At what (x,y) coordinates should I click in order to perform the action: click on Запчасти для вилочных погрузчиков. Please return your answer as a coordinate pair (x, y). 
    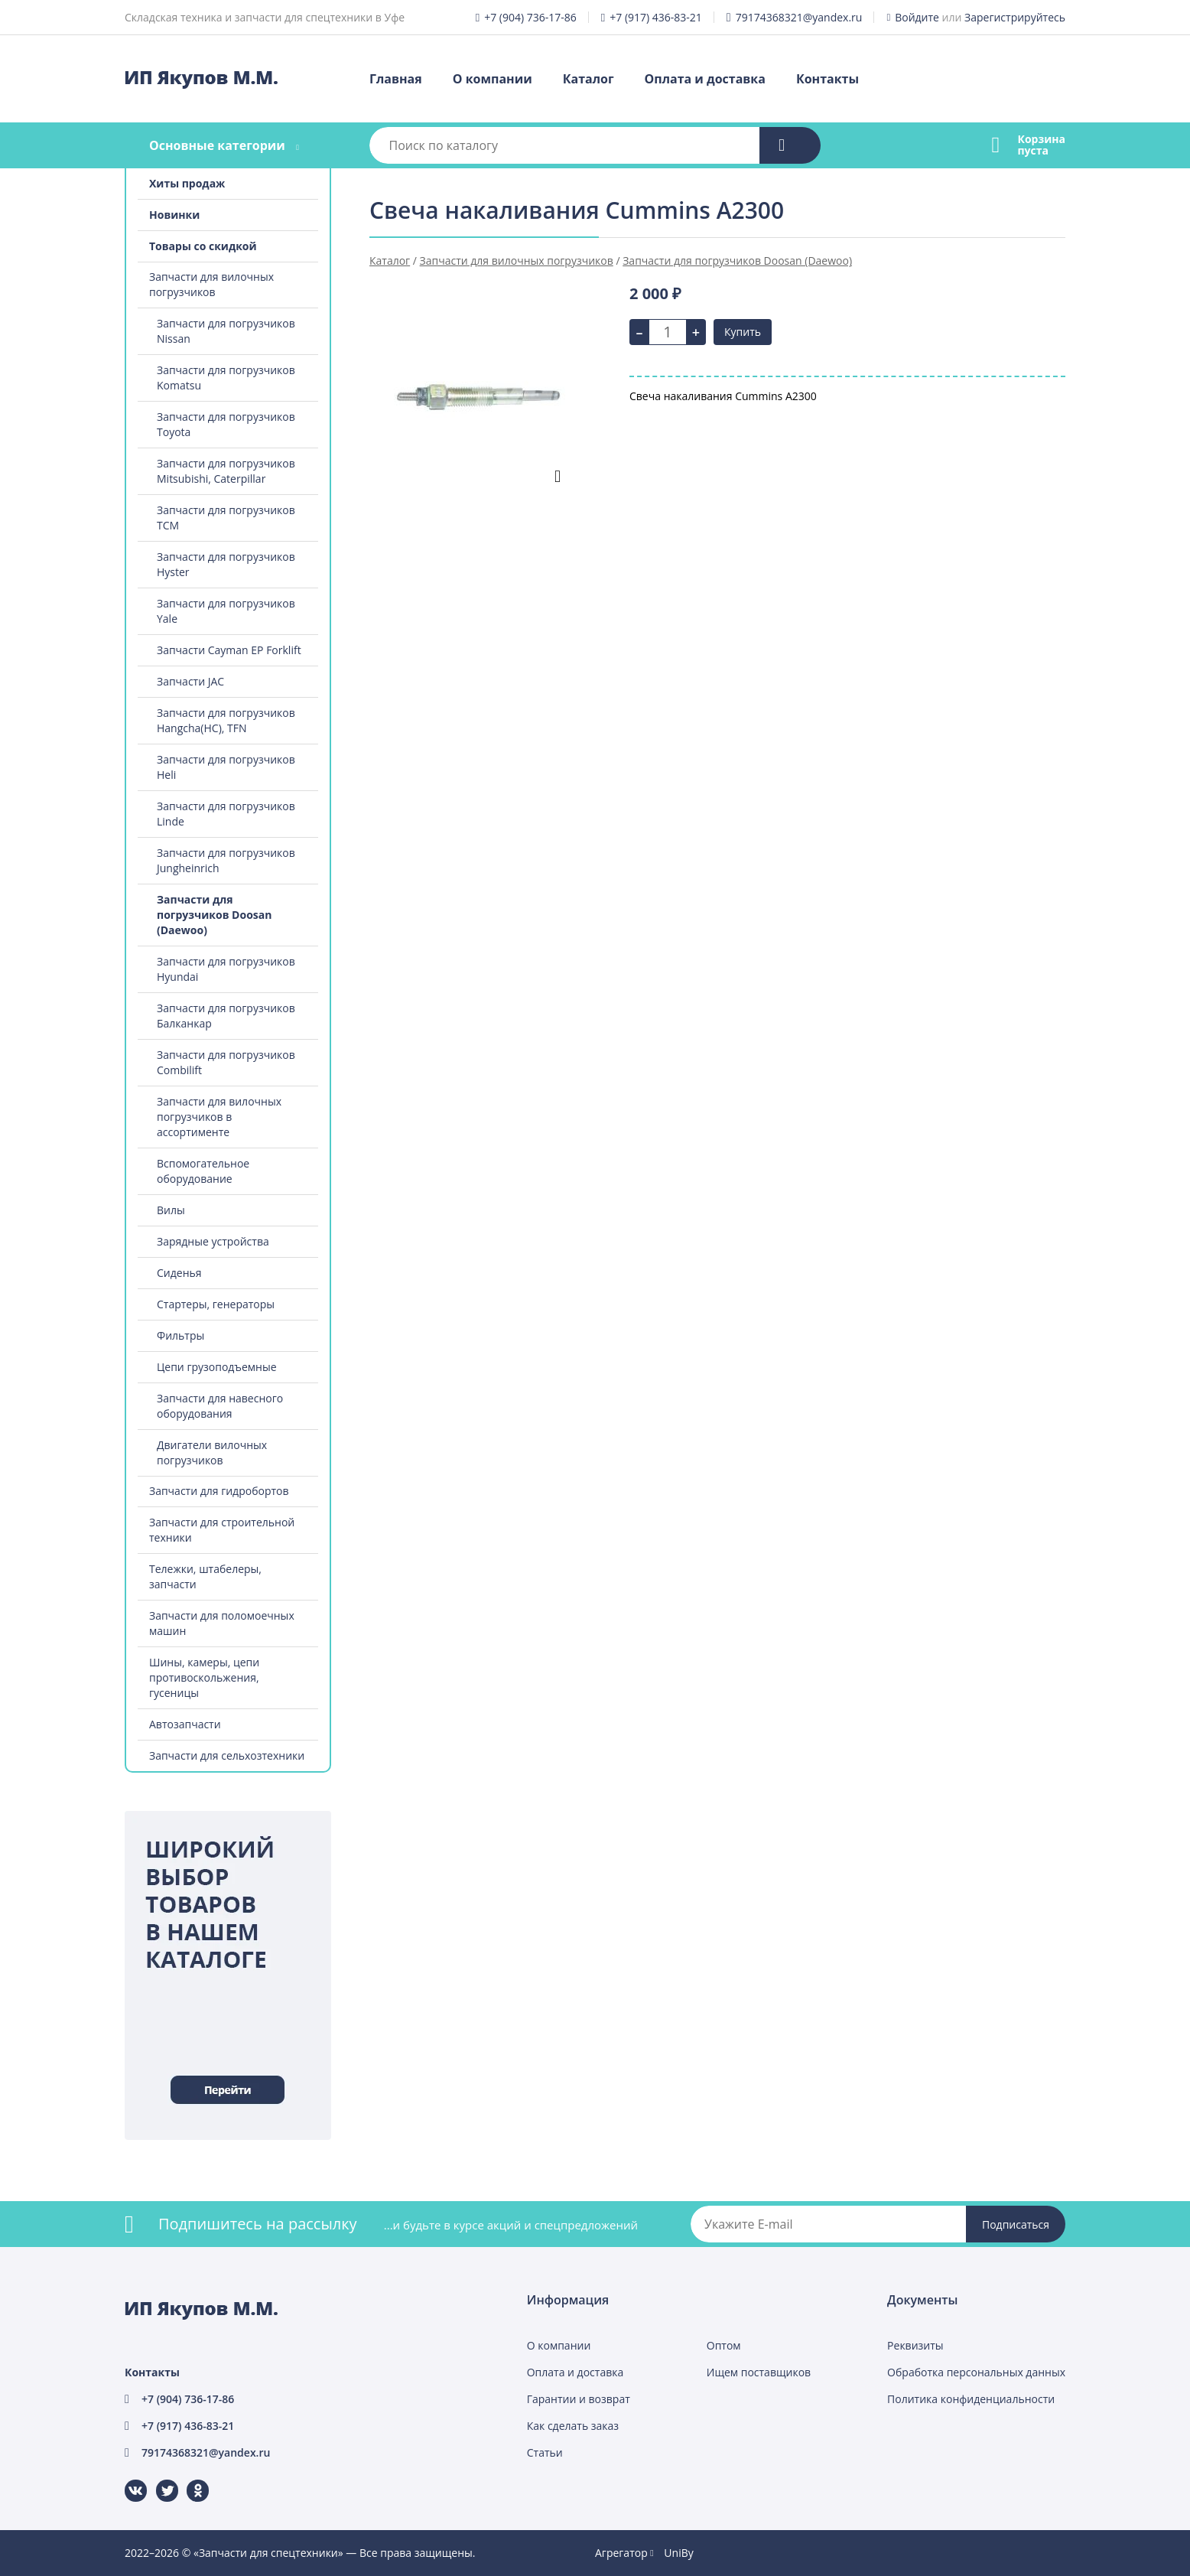
    Looking at the image, I should click on (211, 284).